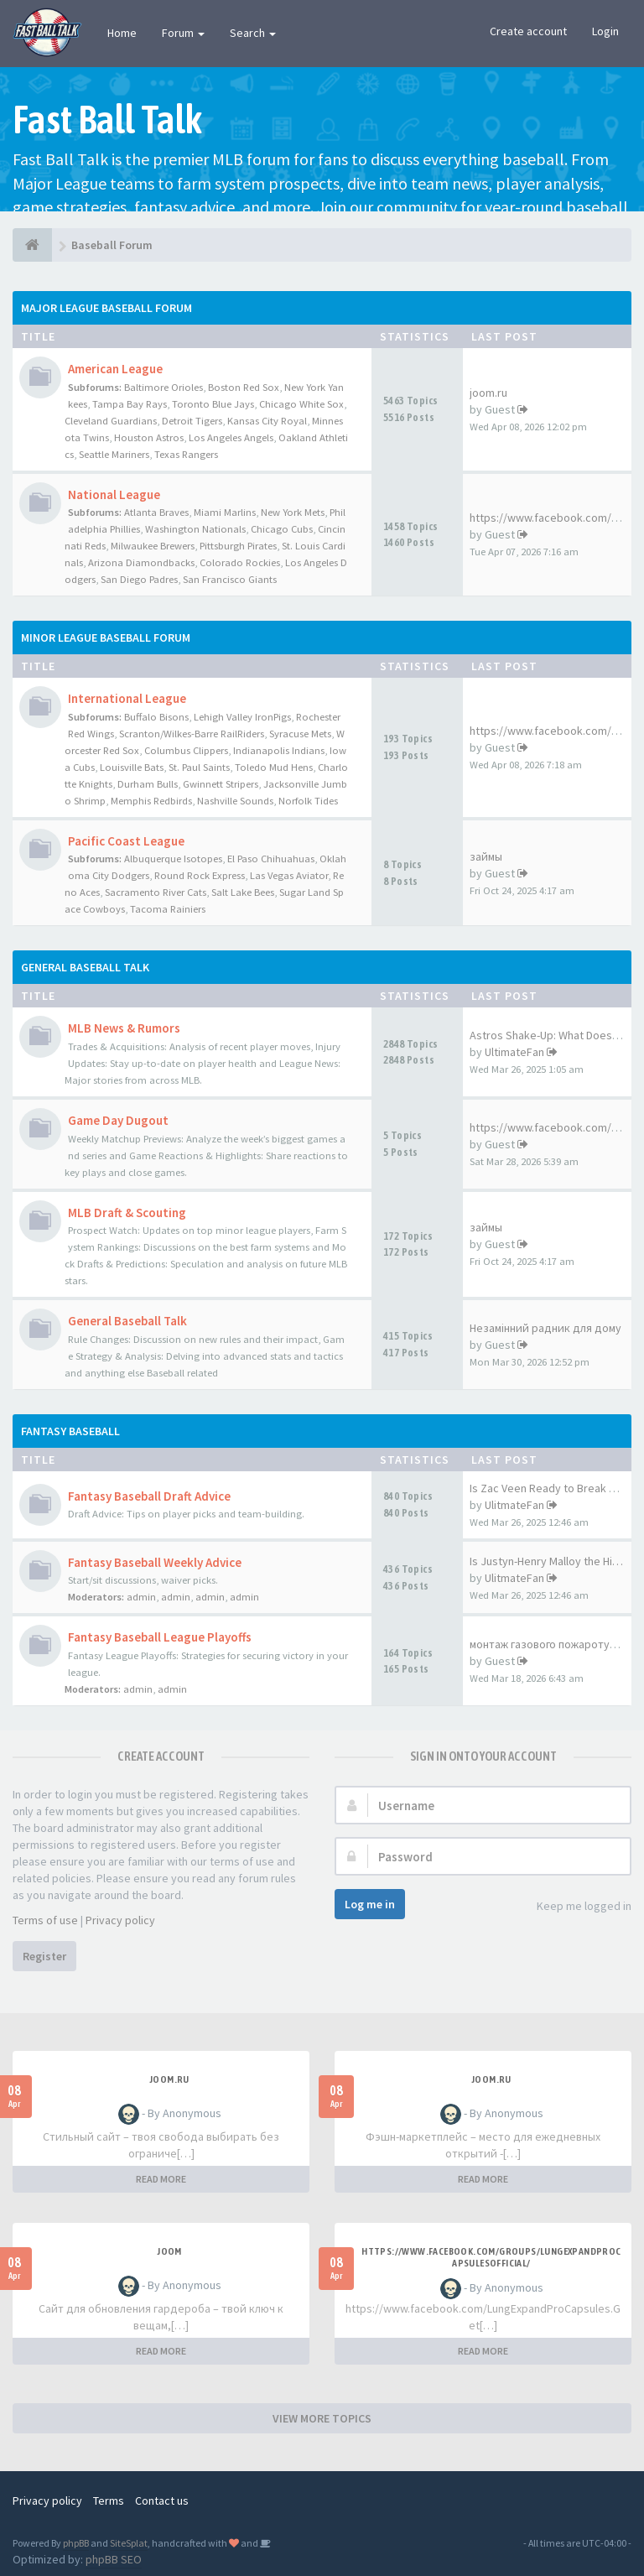 Image resolution: width=644 pixels, height=2576 pixels. What do you see at coordinates (274, 767) in the screenshot?
I see `Toledo Mud Hens` at bounding box center [274, 767].